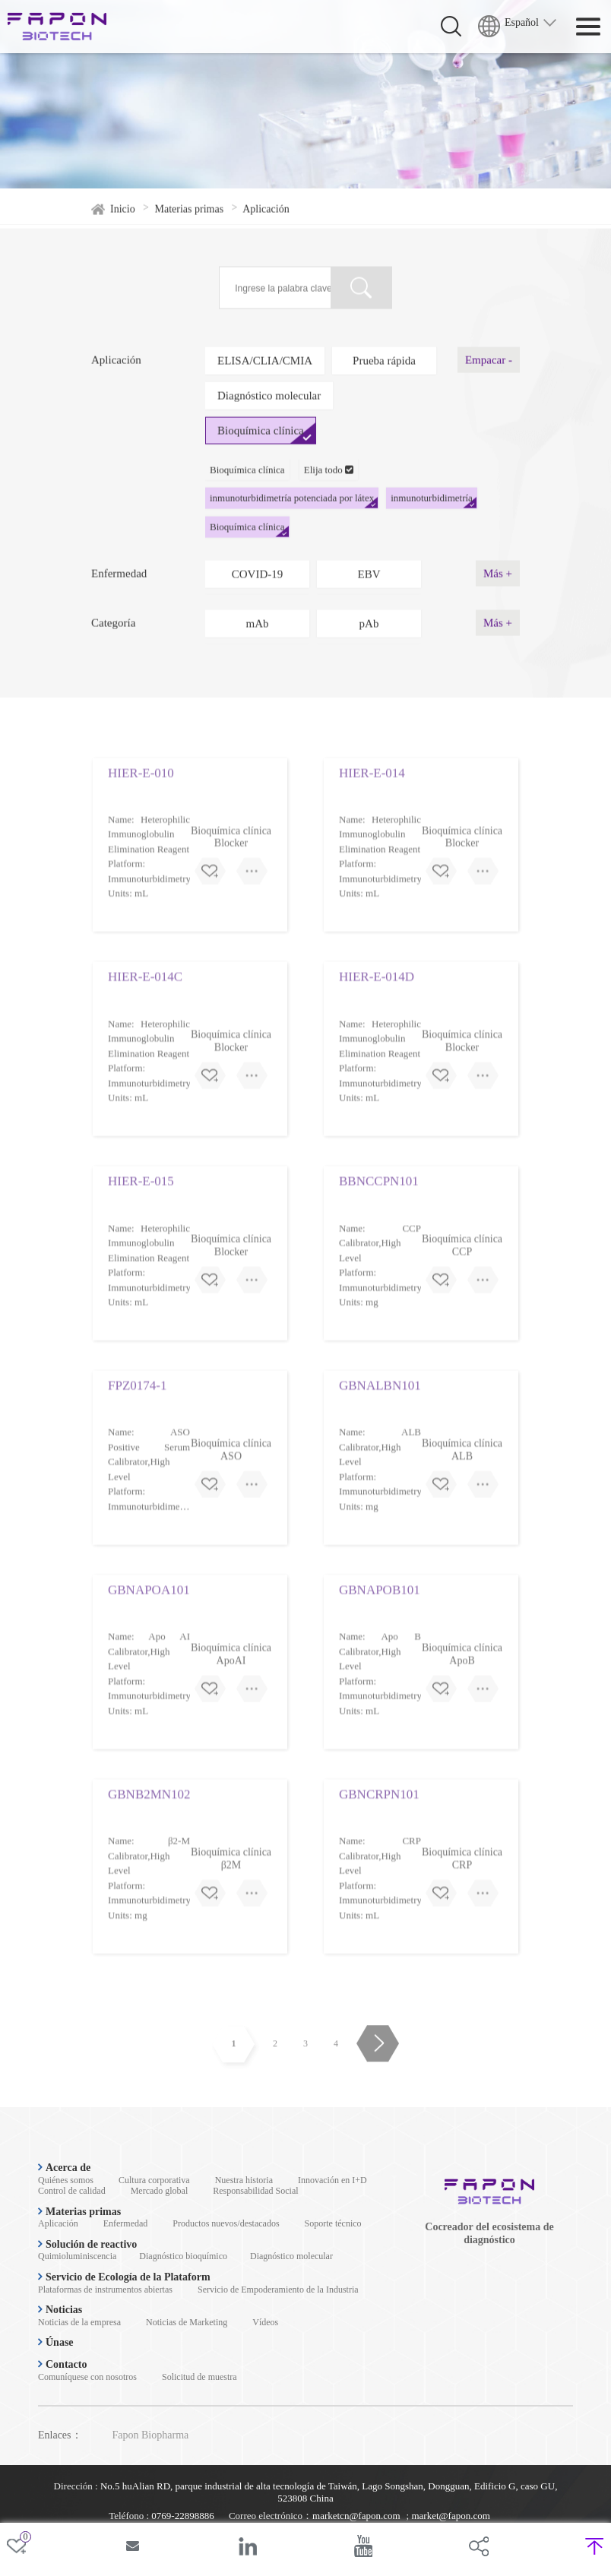 Image resolution: width=611 pixels, height=2576 pixels. What do you see at coordinates (62, 2364) in the screenshot?
I see `Contacto` at bounding box center [62, 2364].